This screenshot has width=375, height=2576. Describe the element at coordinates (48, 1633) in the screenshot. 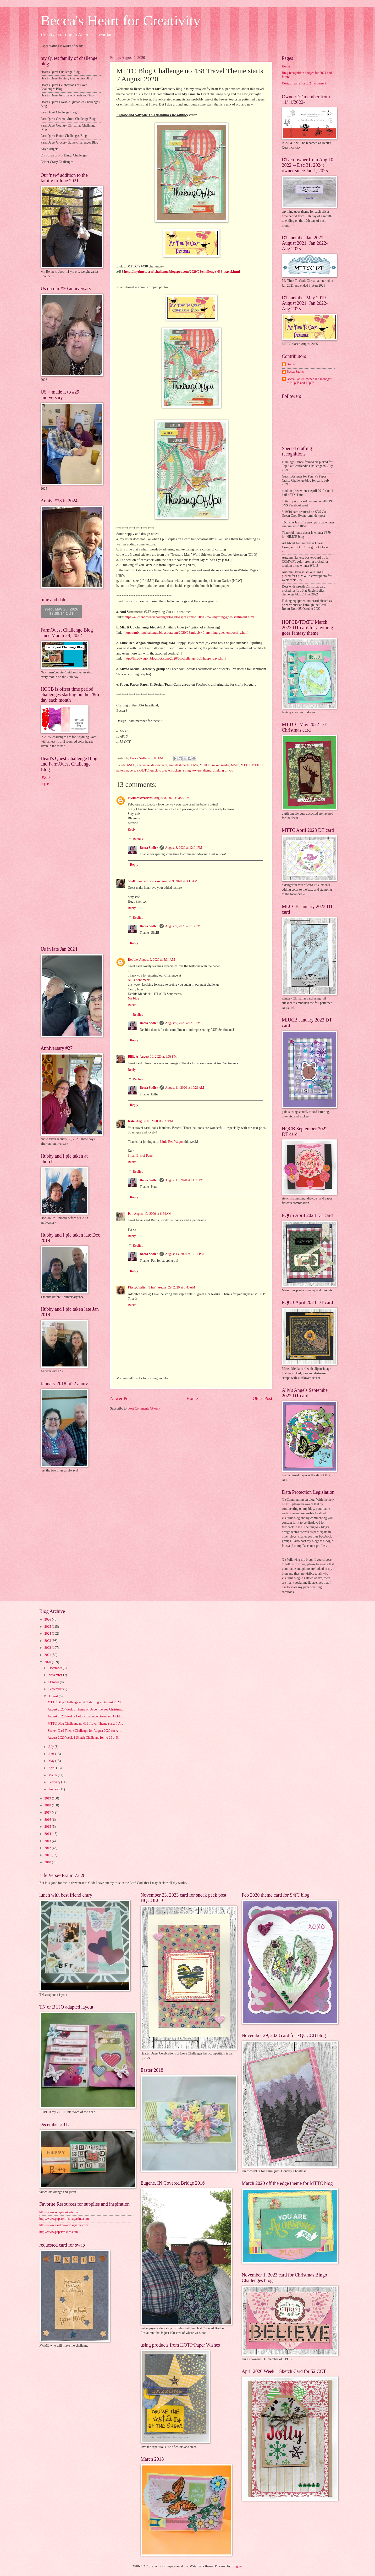

I see `2024` at that location.